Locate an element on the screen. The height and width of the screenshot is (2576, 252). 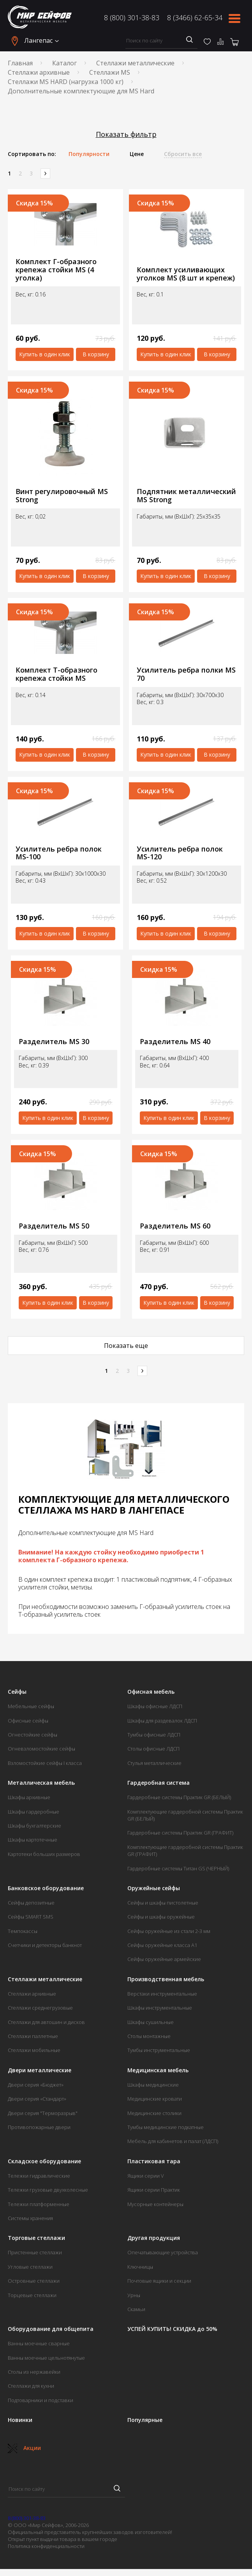
УСПЕЙ КУПИТЬ! СКИДКА до 50% is located at coordinates (172, 2328).